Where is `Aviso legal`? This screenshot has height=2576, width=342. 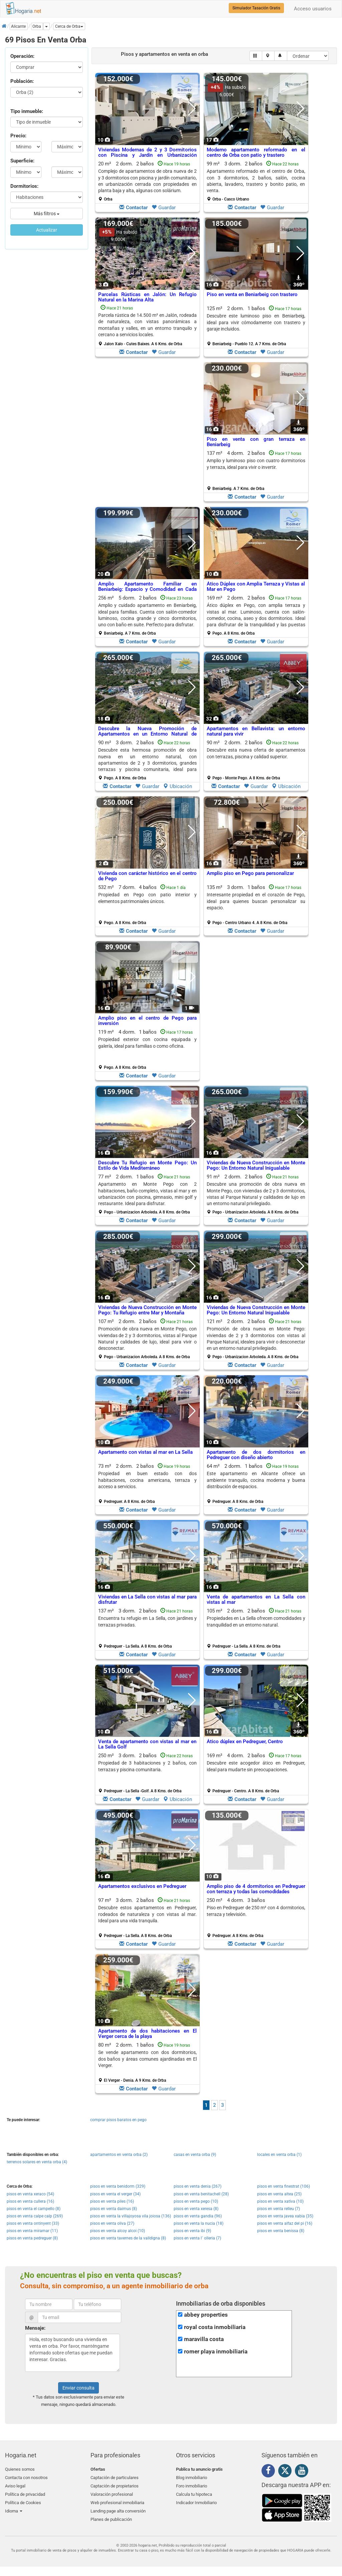 Aviso legal is located at coordinates (15, 2484).